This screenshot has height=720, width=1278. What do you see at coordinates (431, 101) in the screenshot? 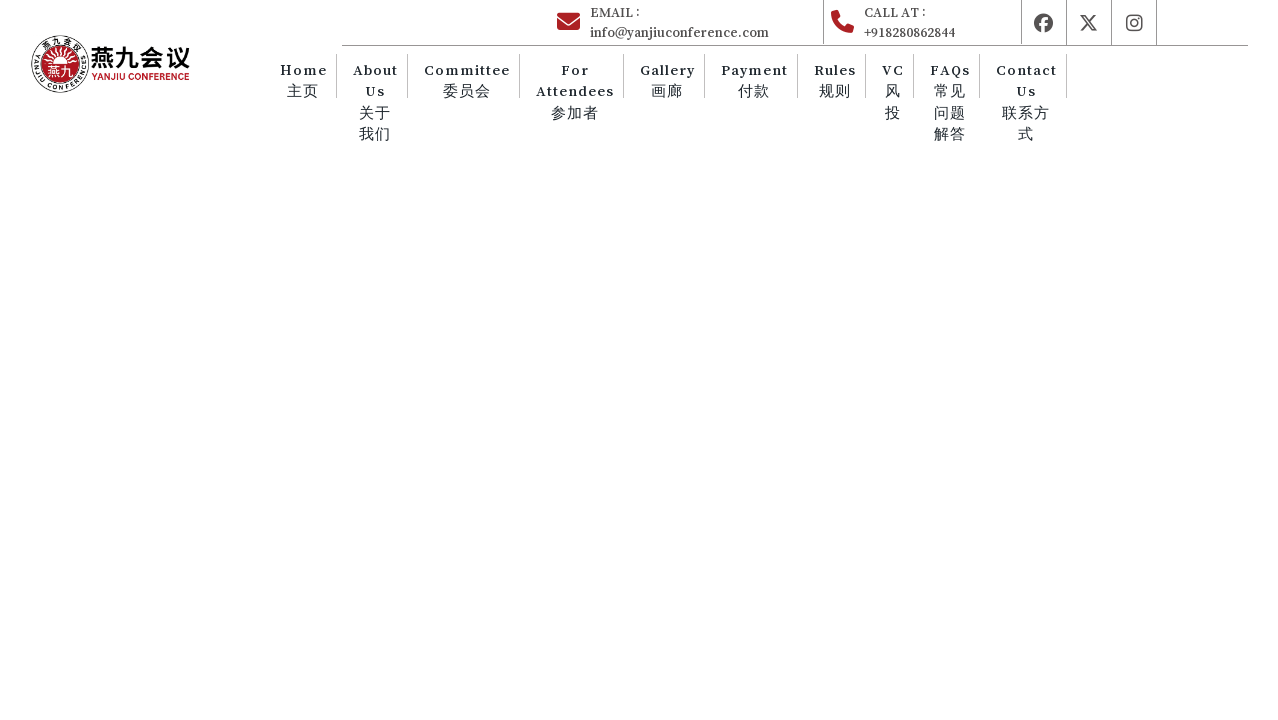
I see `About Us 关于我们` at bounding box center [431, 101].